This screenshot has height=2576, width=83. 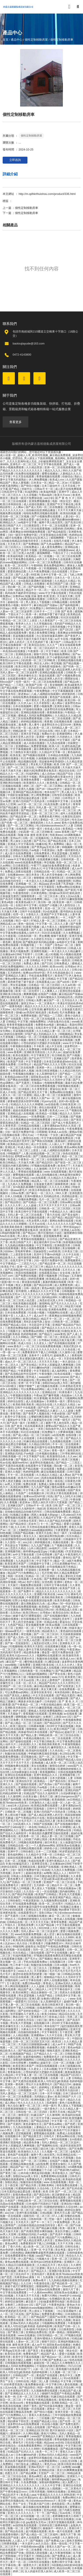 I want to click on 男人脱裤让女人摸j视频, so click(x=48, y=2488).